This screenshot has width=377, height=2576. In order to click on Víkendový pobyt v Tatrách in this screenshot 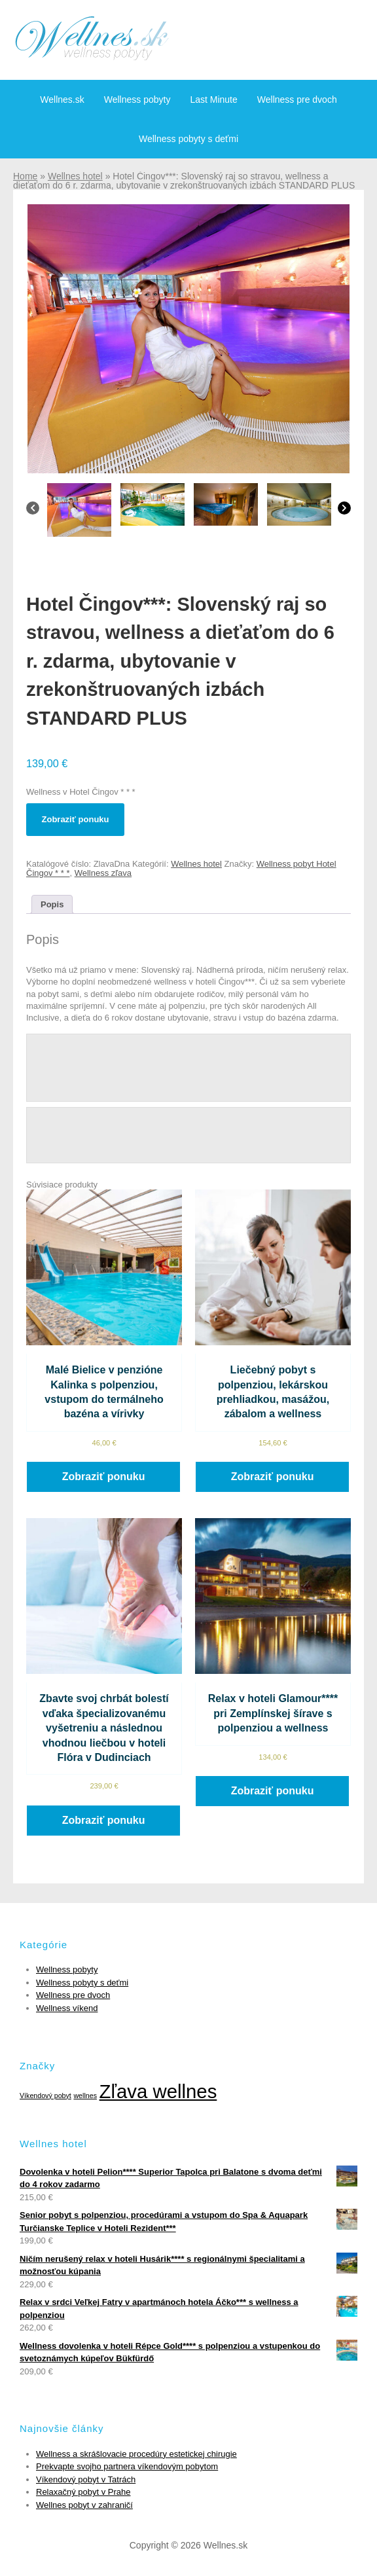, I will do `click(85, 2479)`.